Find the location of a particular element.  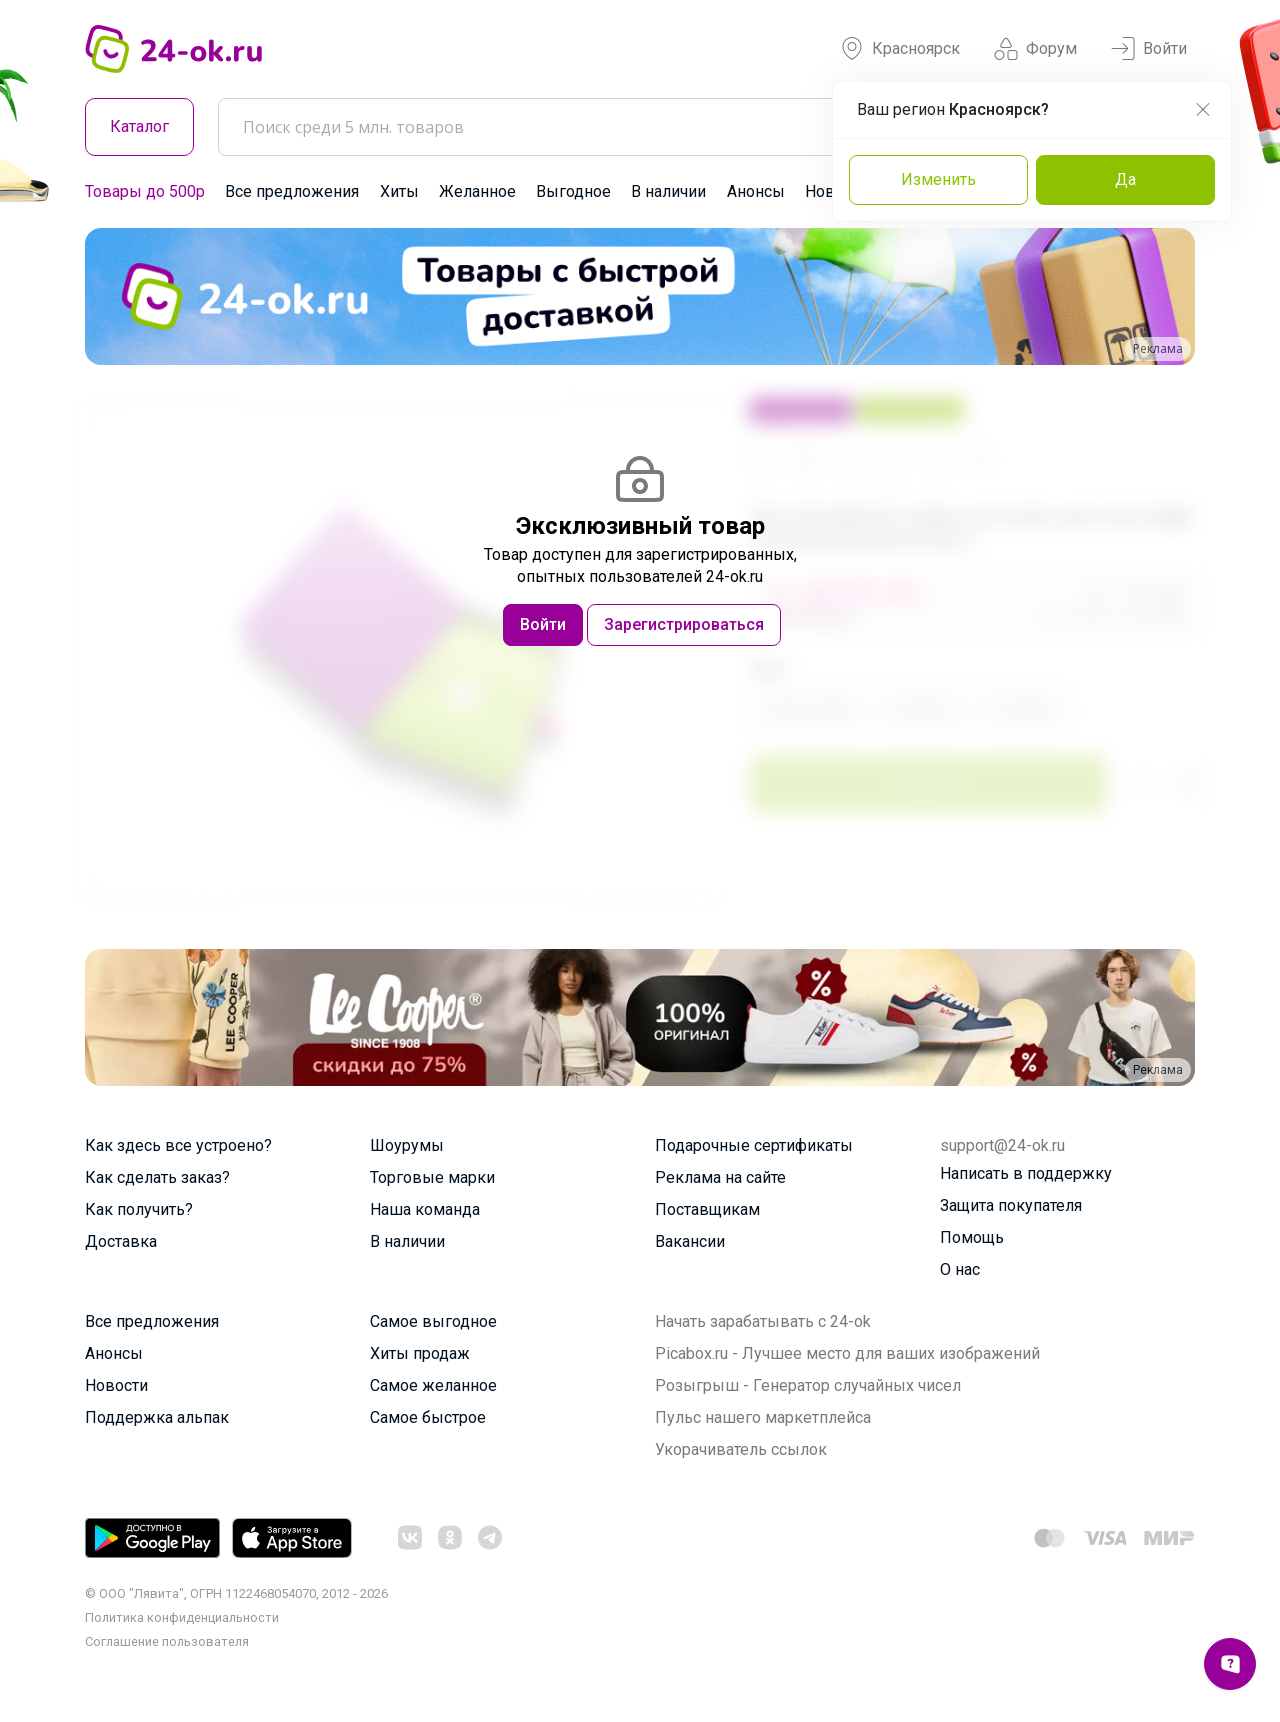

Да is located at coordinates (1125, 179).